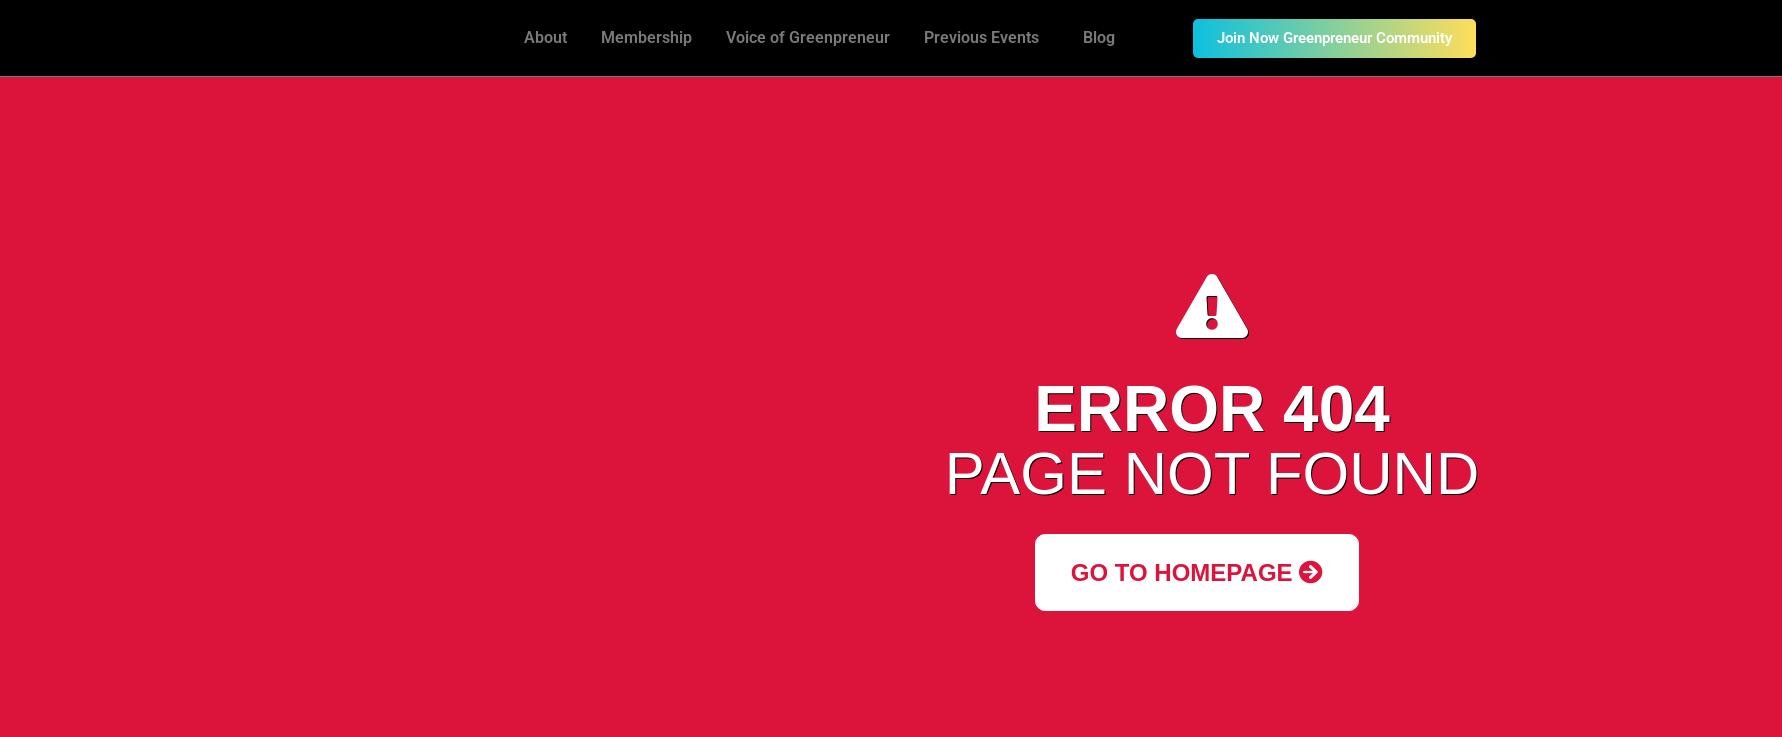 The height and width of the screenshot is (737, 1782). Describe the element at coordinates (646, 37) in the screenshot. I see `Membership` at that location.